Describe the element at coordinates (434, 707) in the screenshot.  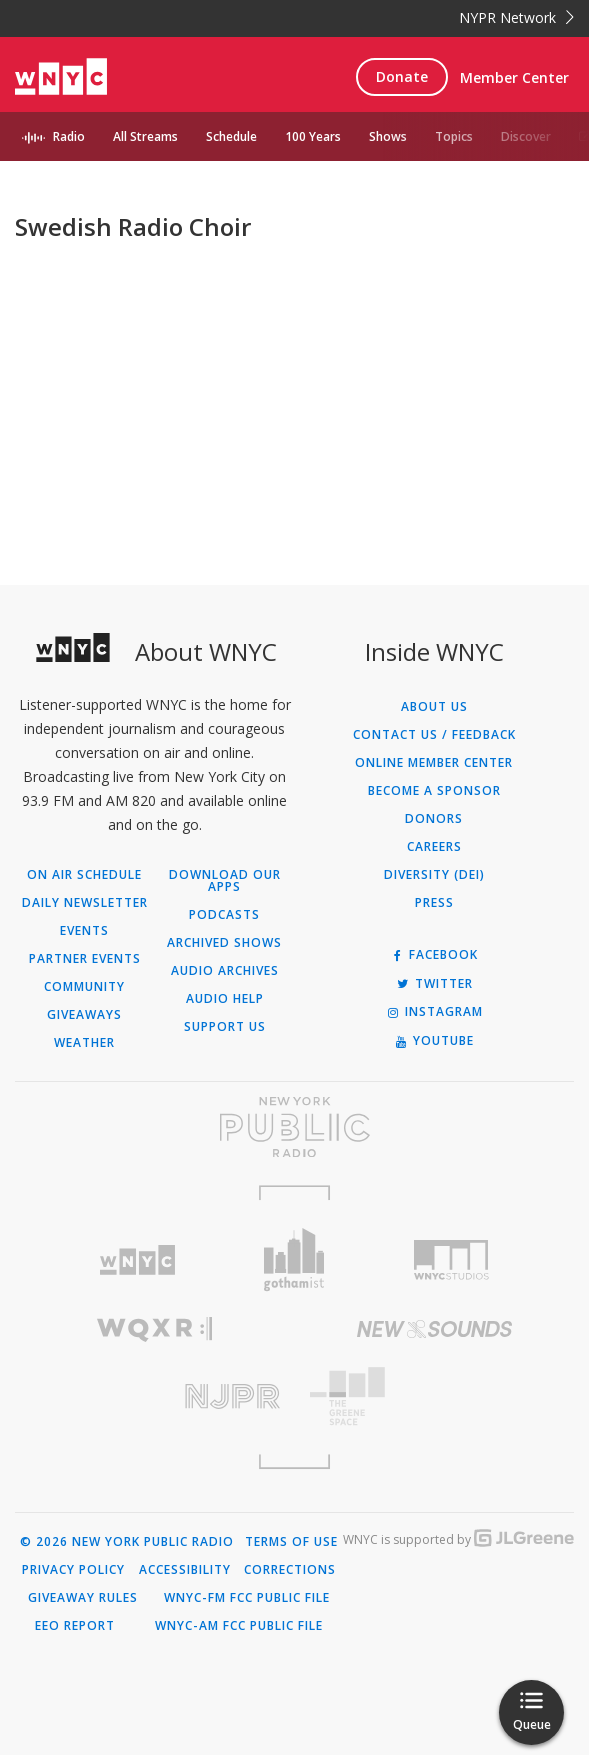
I see `About Us` at that location.